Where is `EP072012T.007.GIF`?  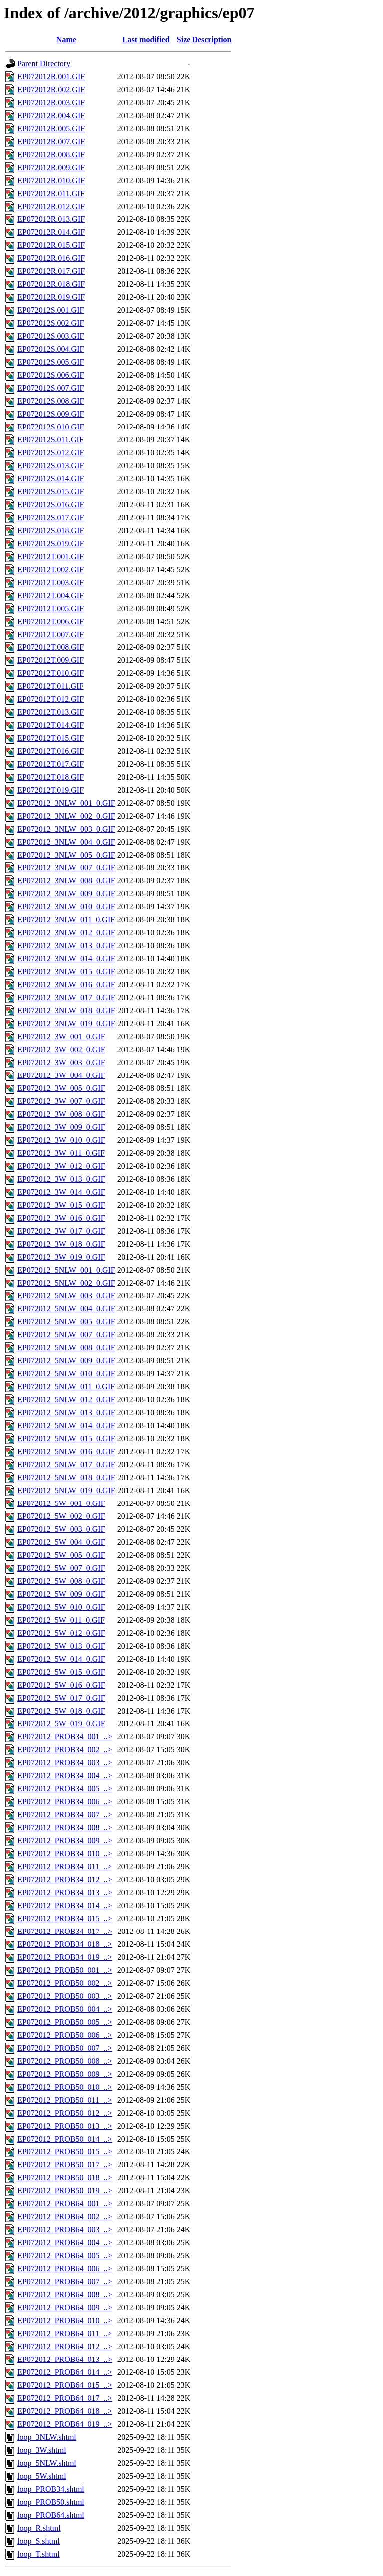
EP072012T.007.GIF is located at coordinates (50, 634).